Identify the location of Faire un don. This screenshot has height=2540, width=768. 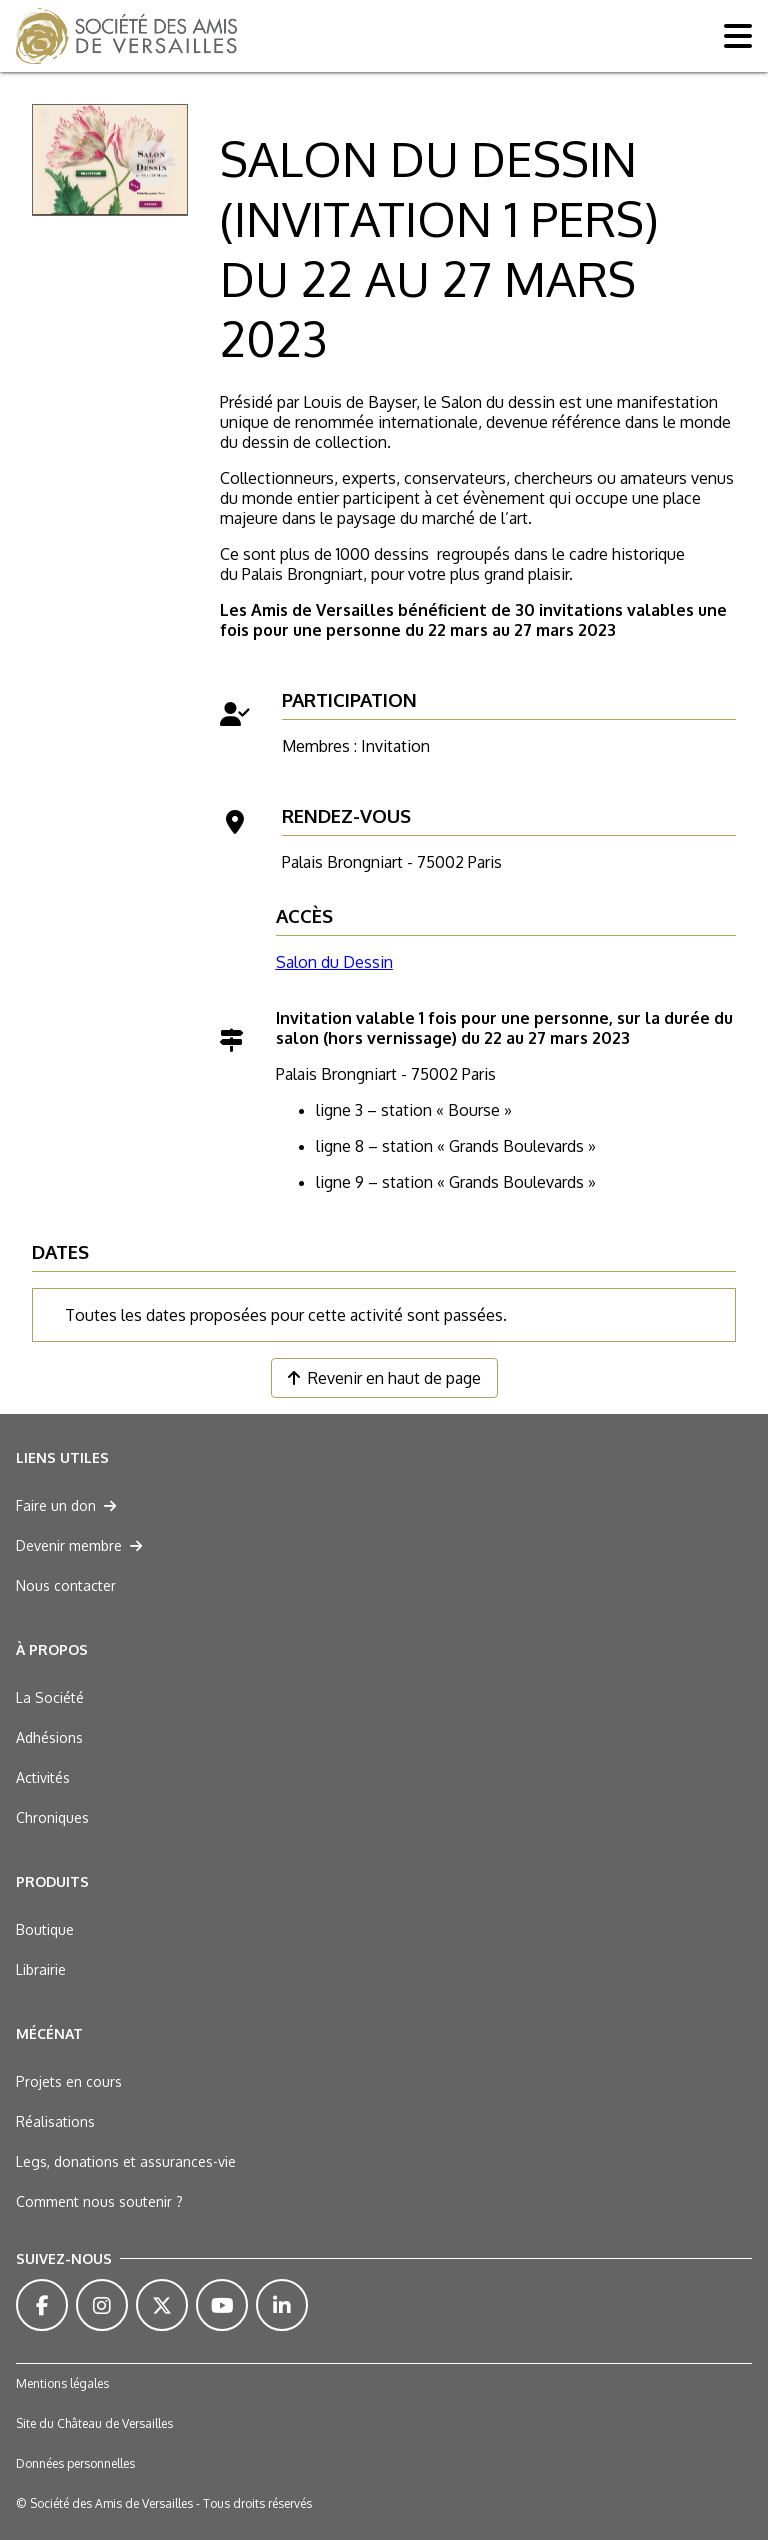
(66, 1505).